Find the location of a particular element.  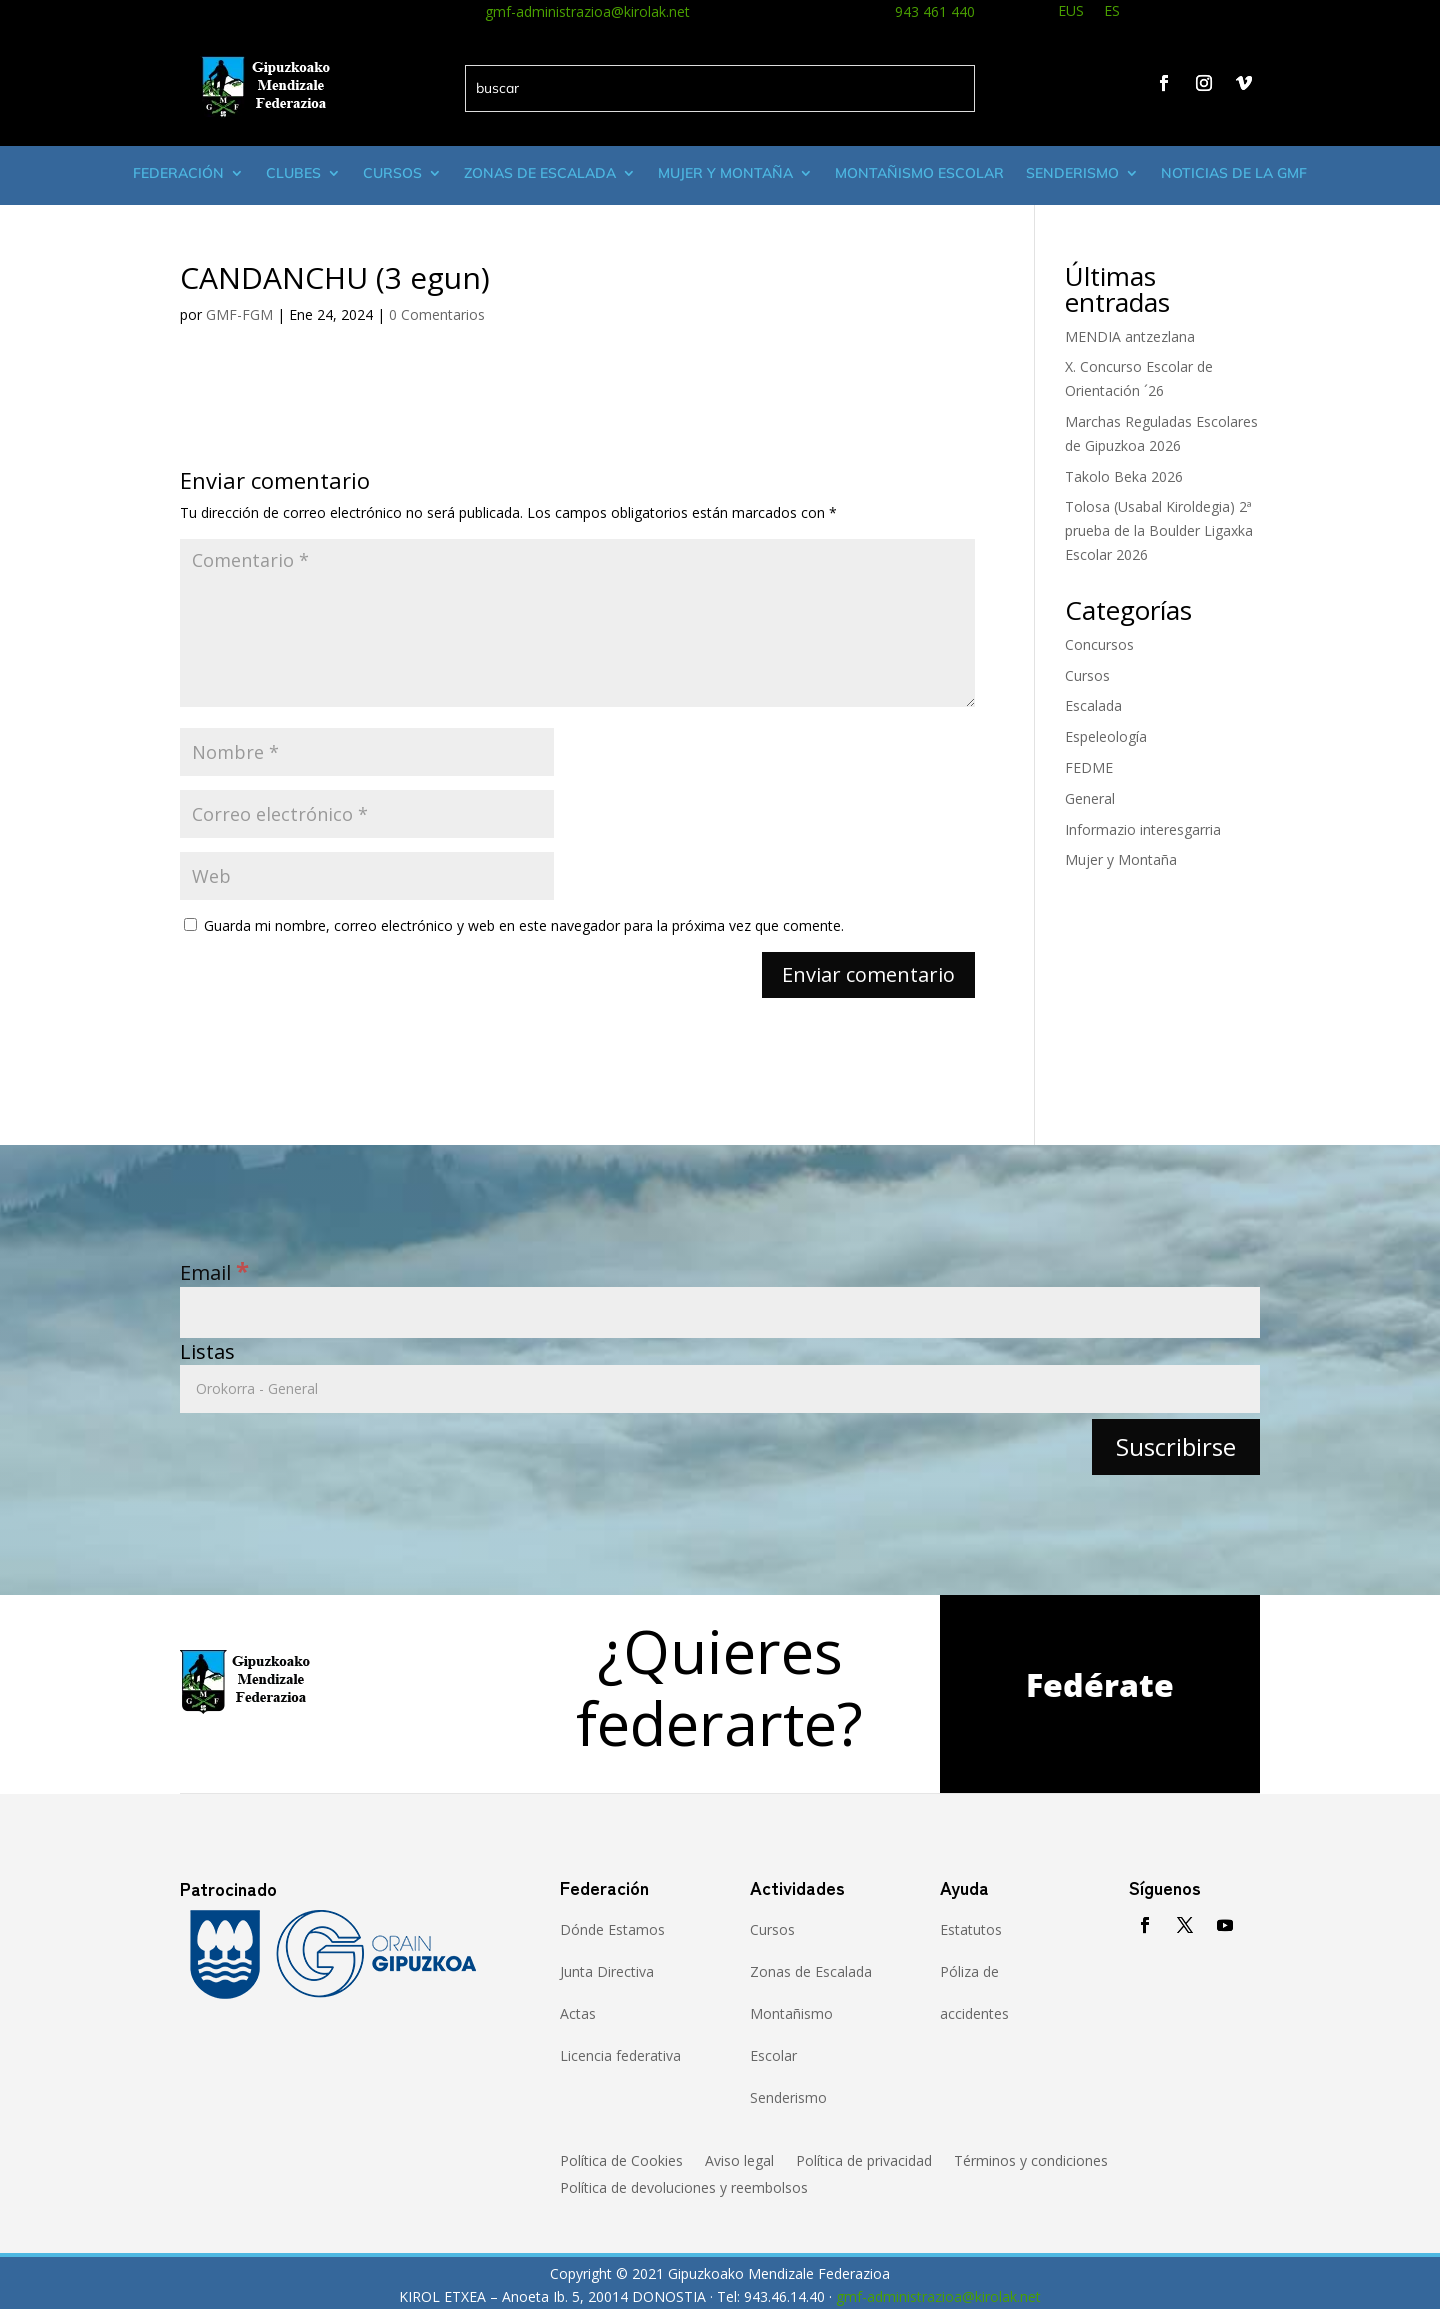

0 Comentarios is located at coordinates (437, 314).